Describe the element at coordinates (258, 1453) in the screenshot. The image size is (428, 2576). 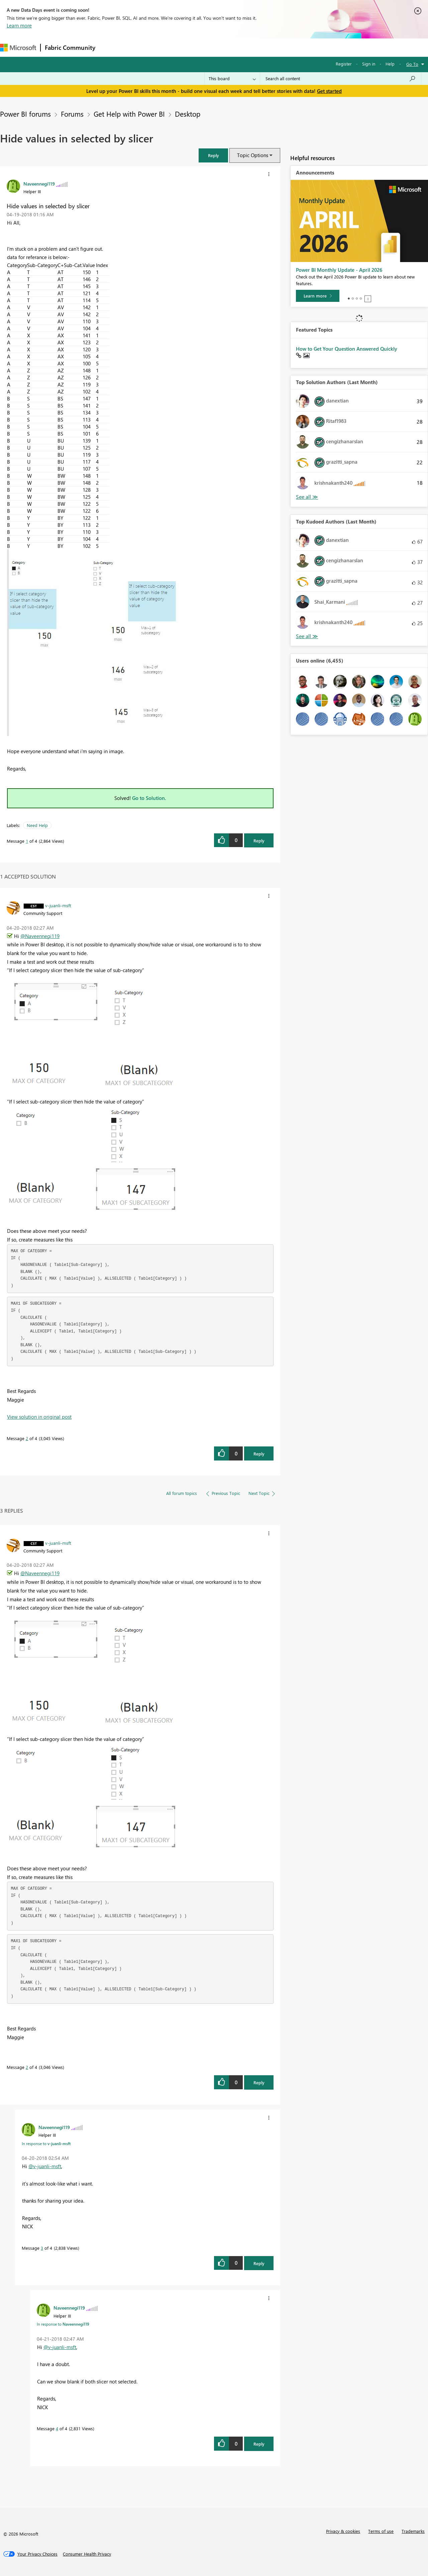
I see `Reply [Reply to comment]` at that location.